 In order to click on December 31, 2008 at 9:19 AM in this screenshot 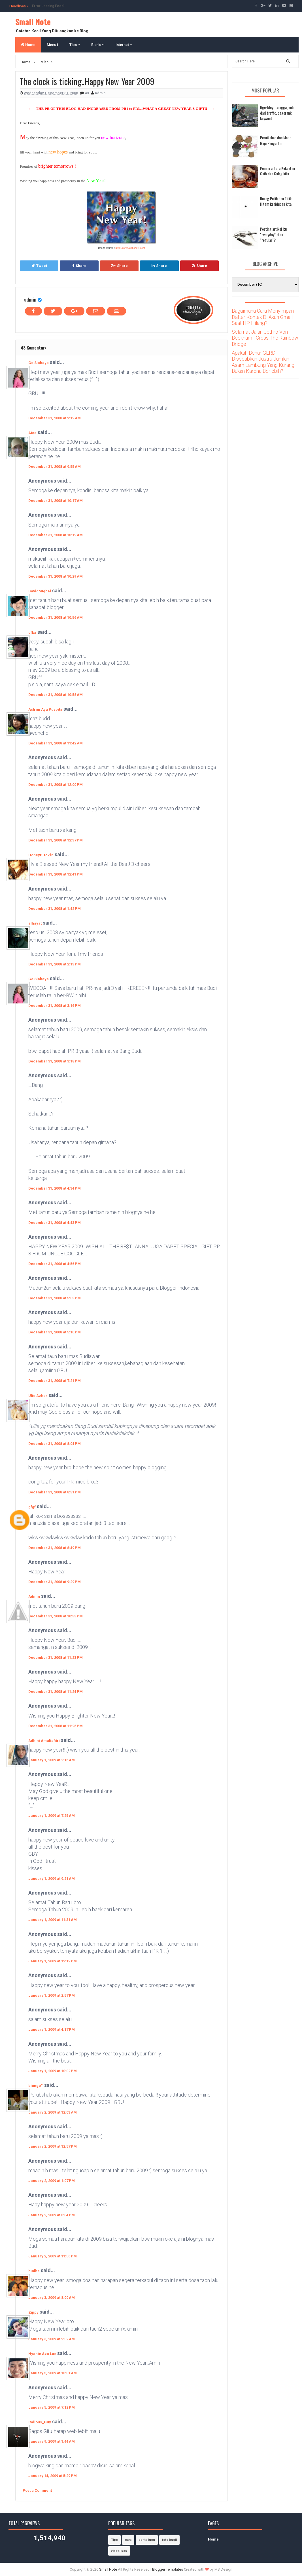, I will do `click(54, 418)`.